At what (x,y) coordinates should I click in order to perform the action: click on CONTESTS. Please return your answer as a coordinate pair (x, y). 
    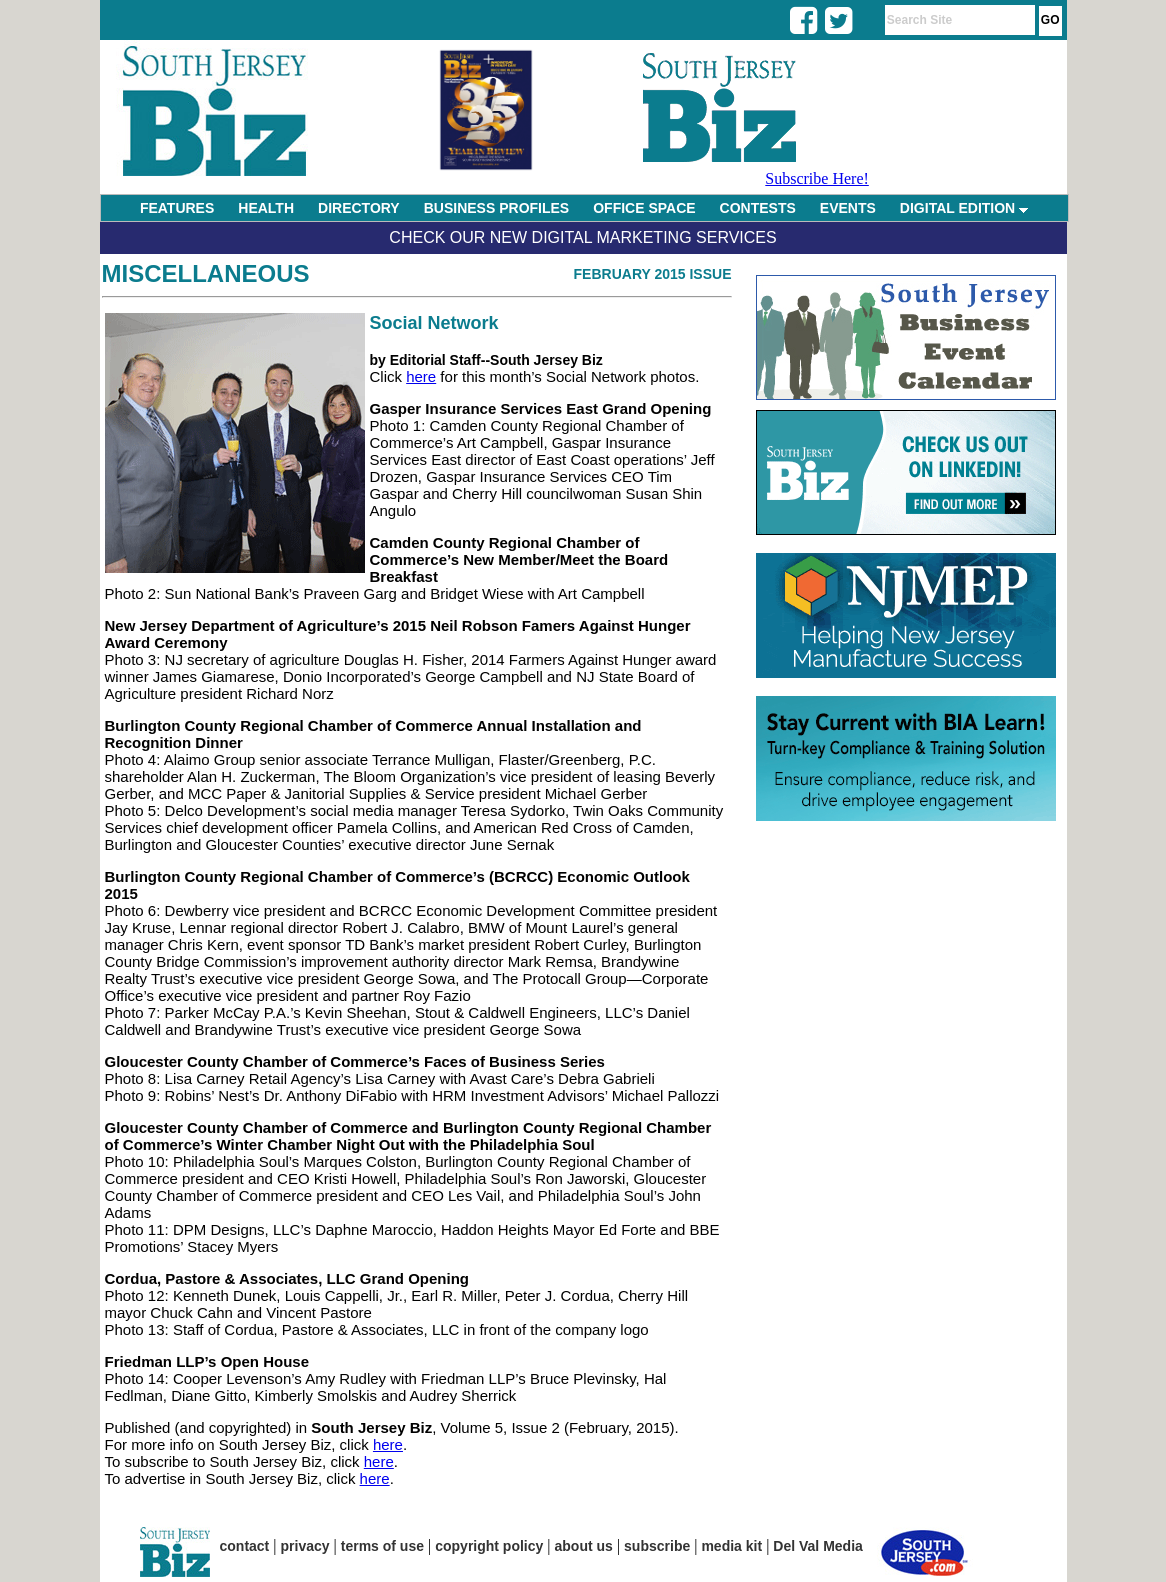
    Looking at the image, I should click on (758, 208).